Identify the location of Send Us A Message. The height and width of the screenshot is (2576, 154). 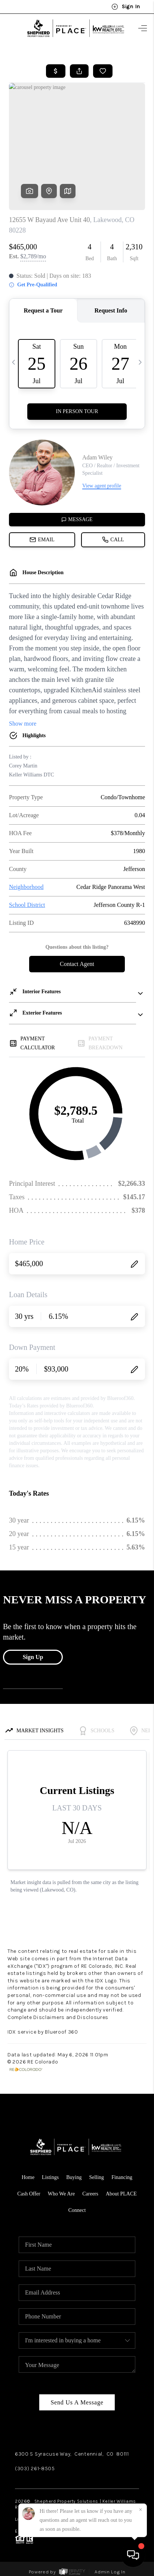
(76, 2402).